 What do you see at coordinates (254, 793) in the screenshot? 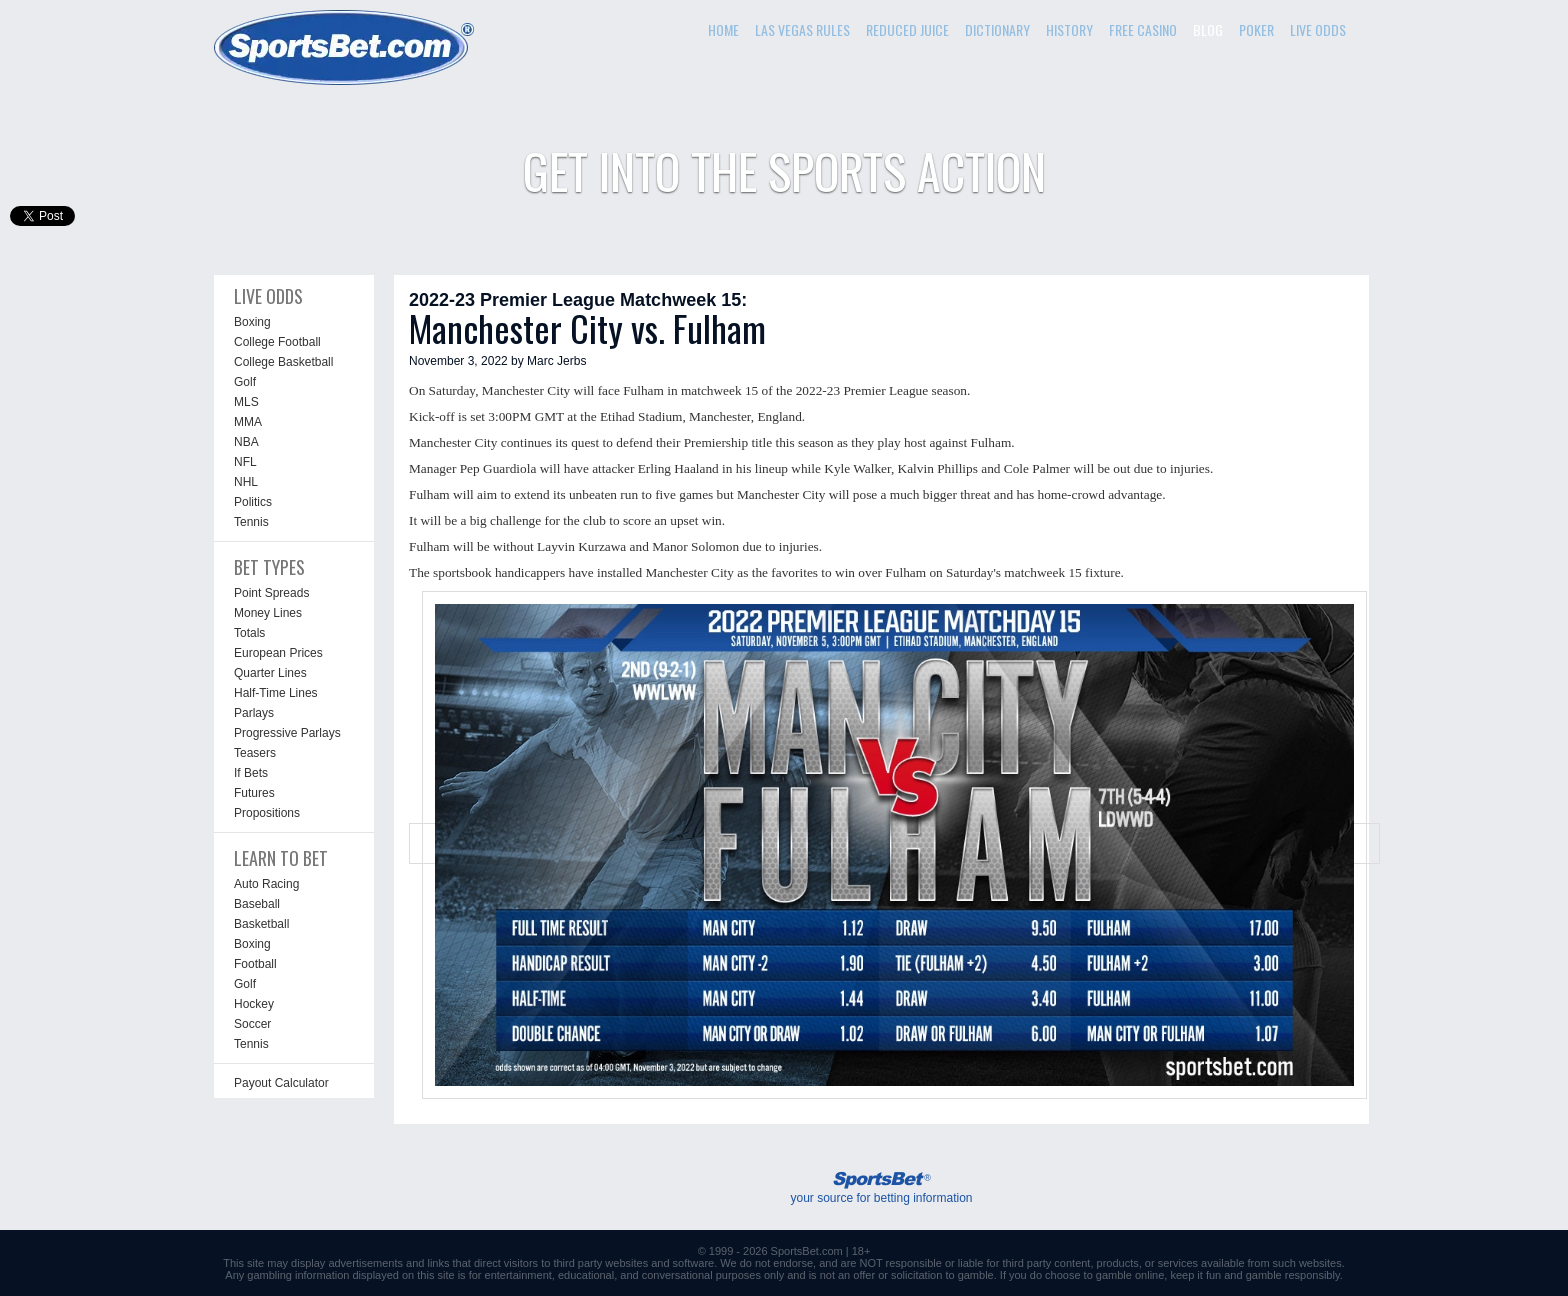
I see `Futures` at bounding box center [254, 793].